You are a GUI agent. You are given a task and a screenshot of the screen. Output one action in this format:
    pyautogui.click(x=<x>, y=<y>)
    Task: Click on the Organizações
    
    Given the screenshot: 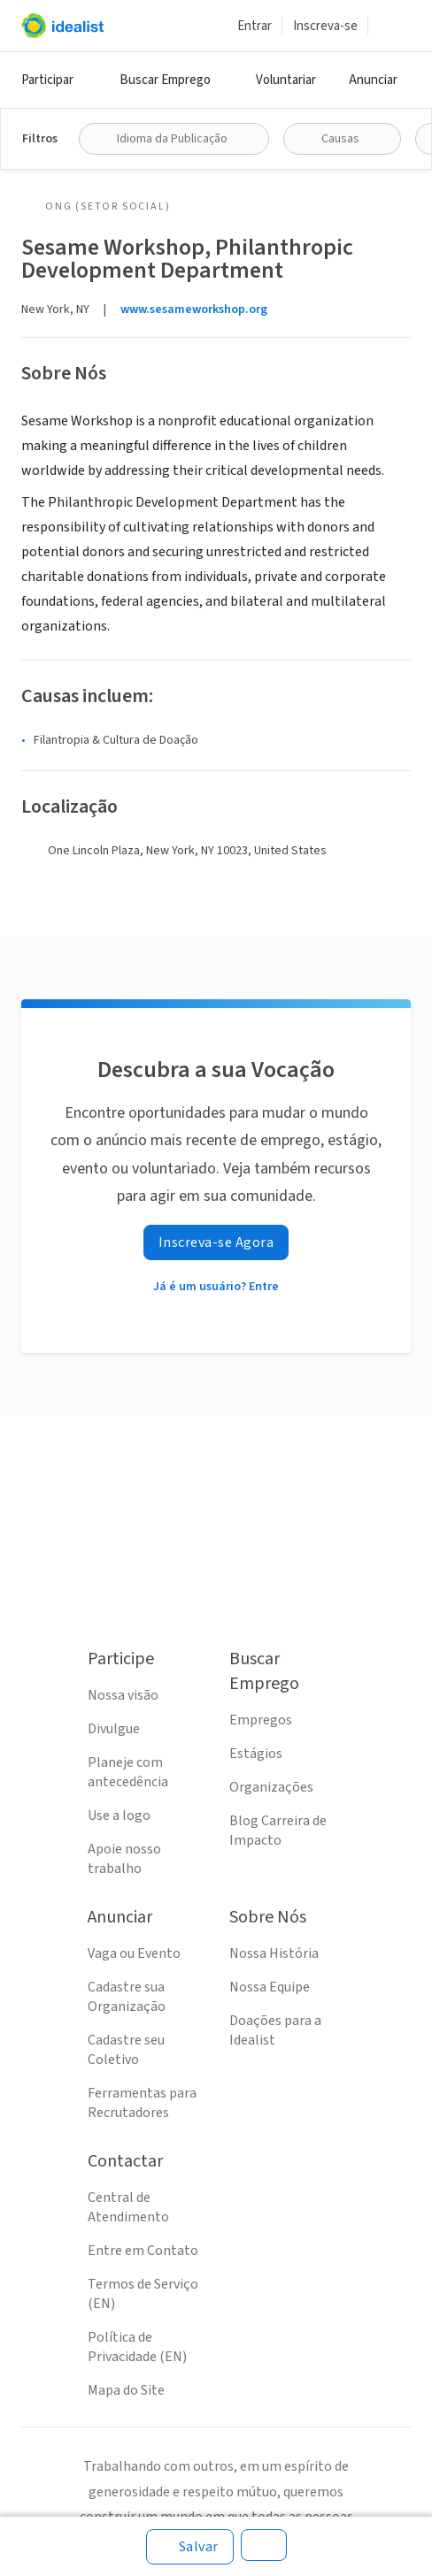 What is the action you would take?
    pyautogui.click(x=271, y=1787)
    